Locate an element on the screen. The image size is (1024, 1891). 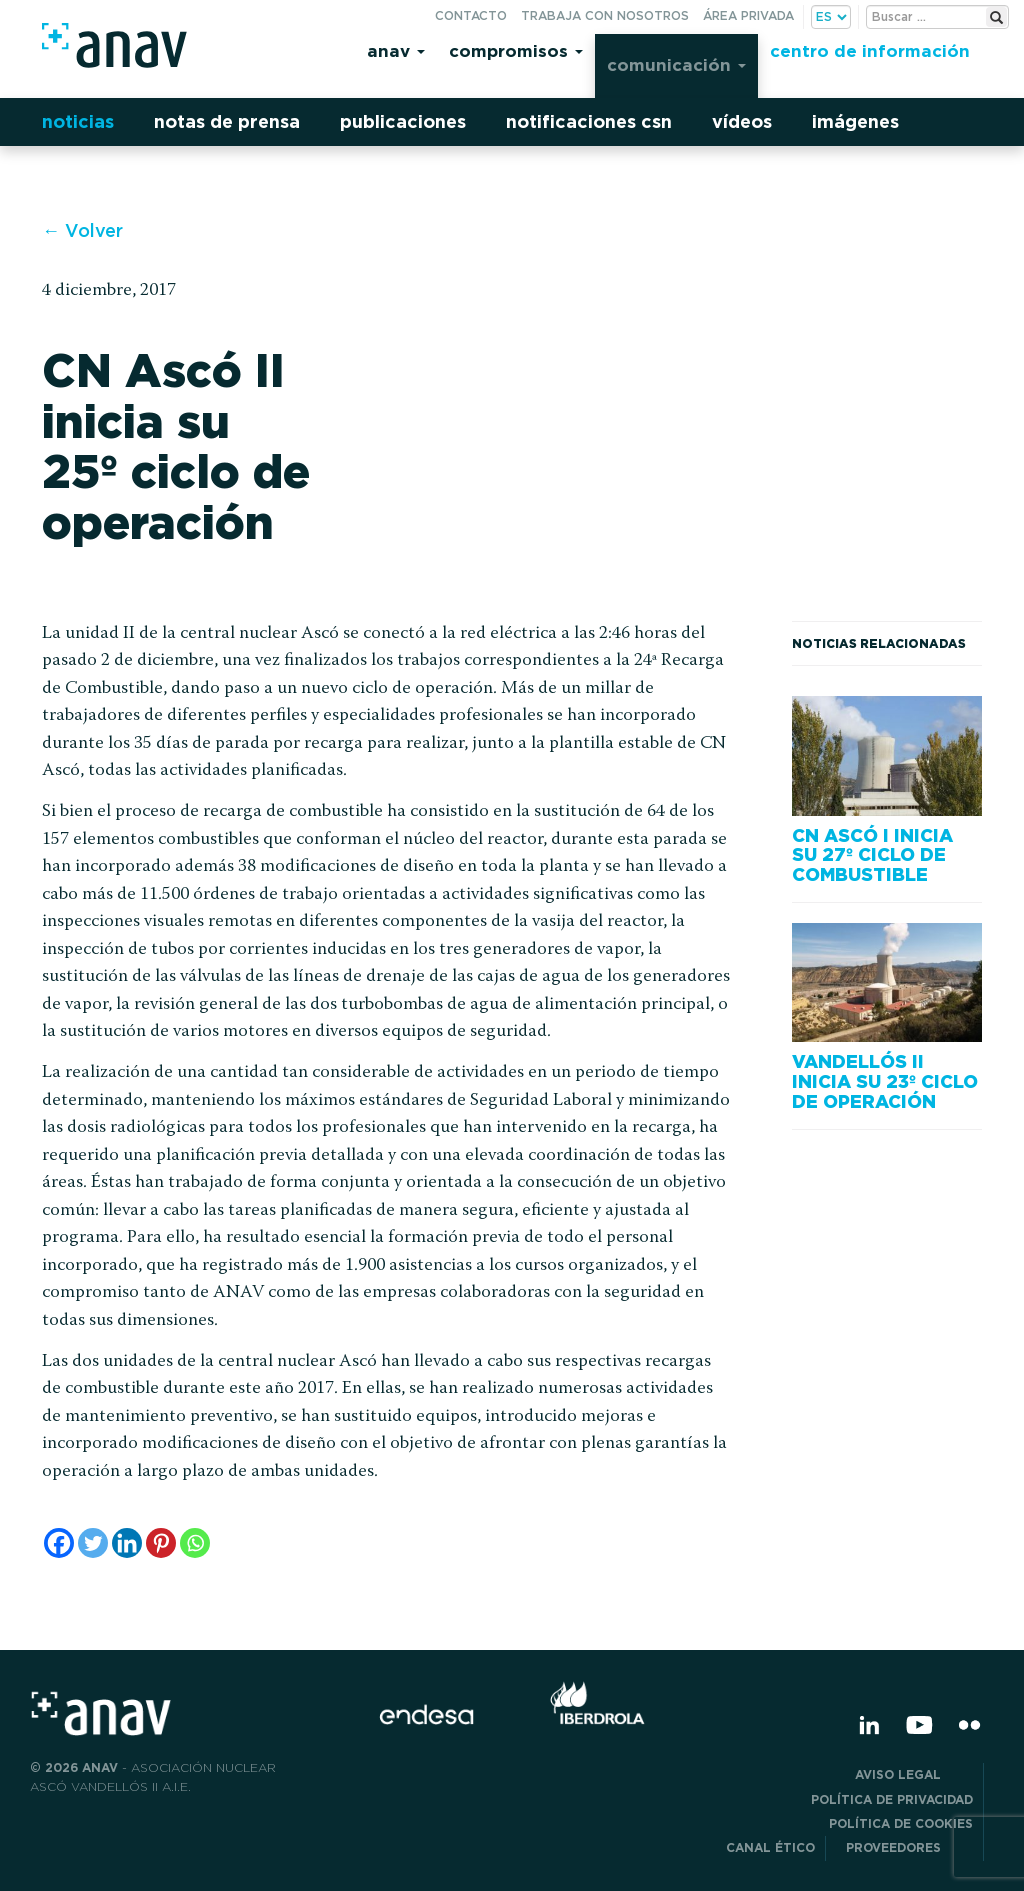
Comunicación is located at coordinates (676, 64).